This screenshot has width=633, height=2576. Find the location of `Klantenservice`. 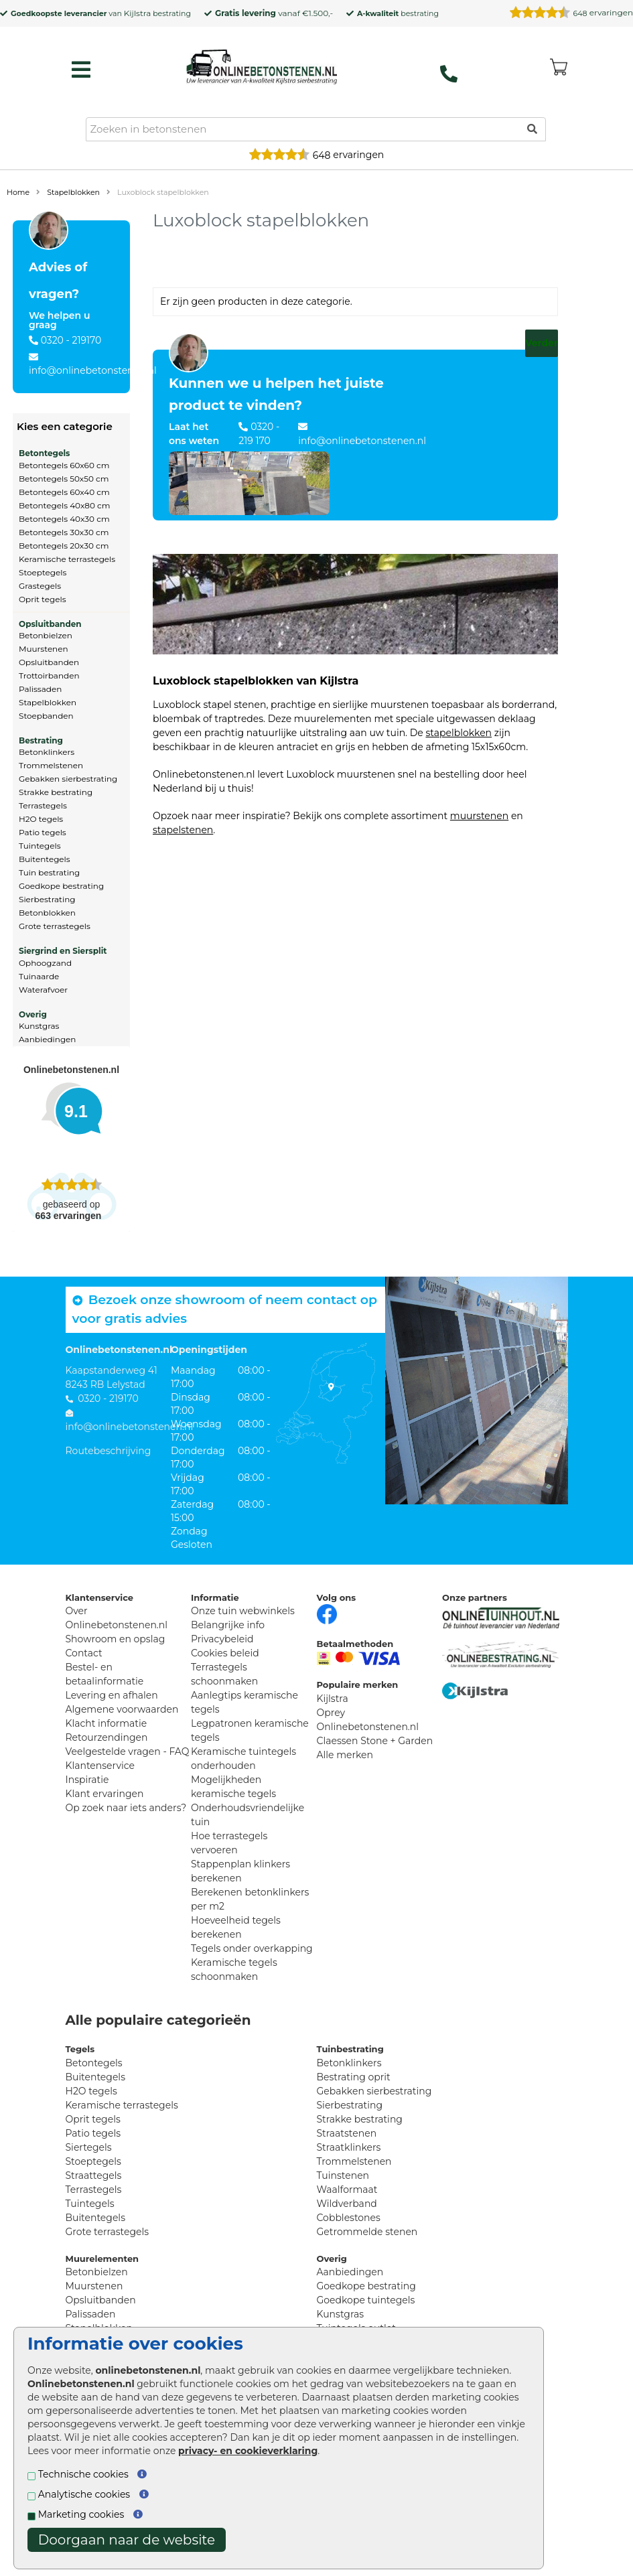

Klantenservice is located at coordinates (100, 1766).